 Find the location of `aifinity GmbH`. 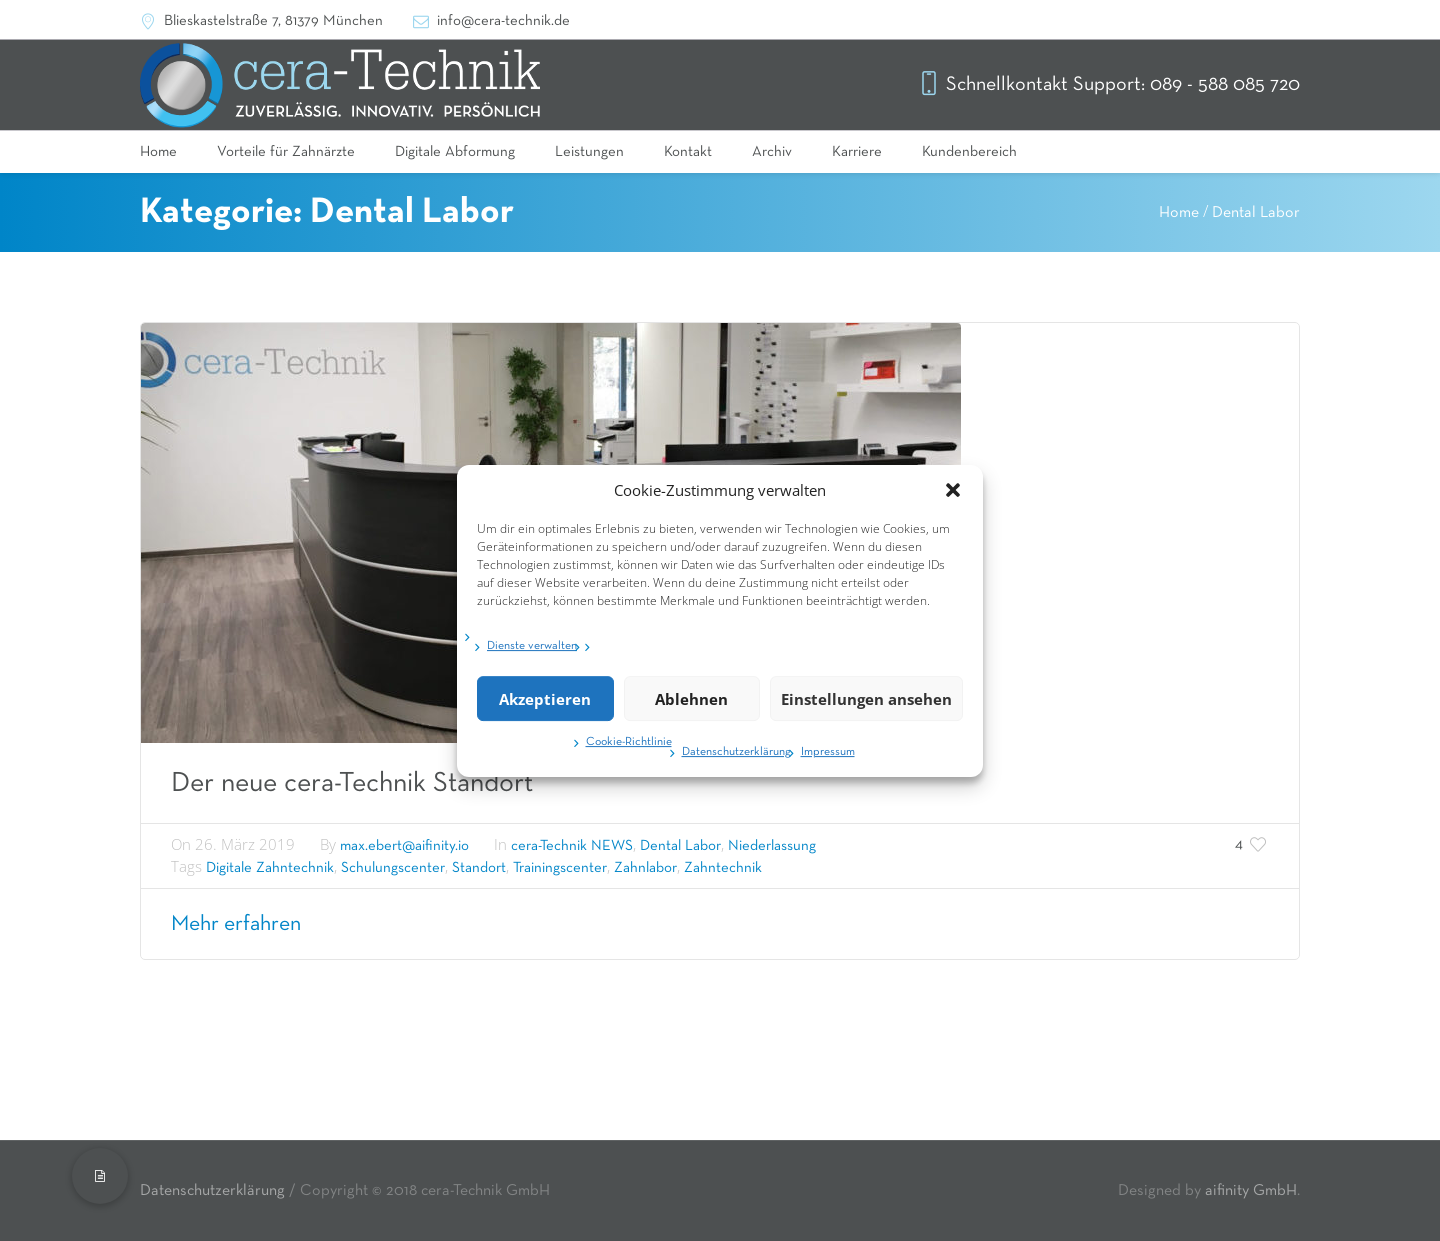

aifinity GmbH is located at coordinates (1251, 1191).